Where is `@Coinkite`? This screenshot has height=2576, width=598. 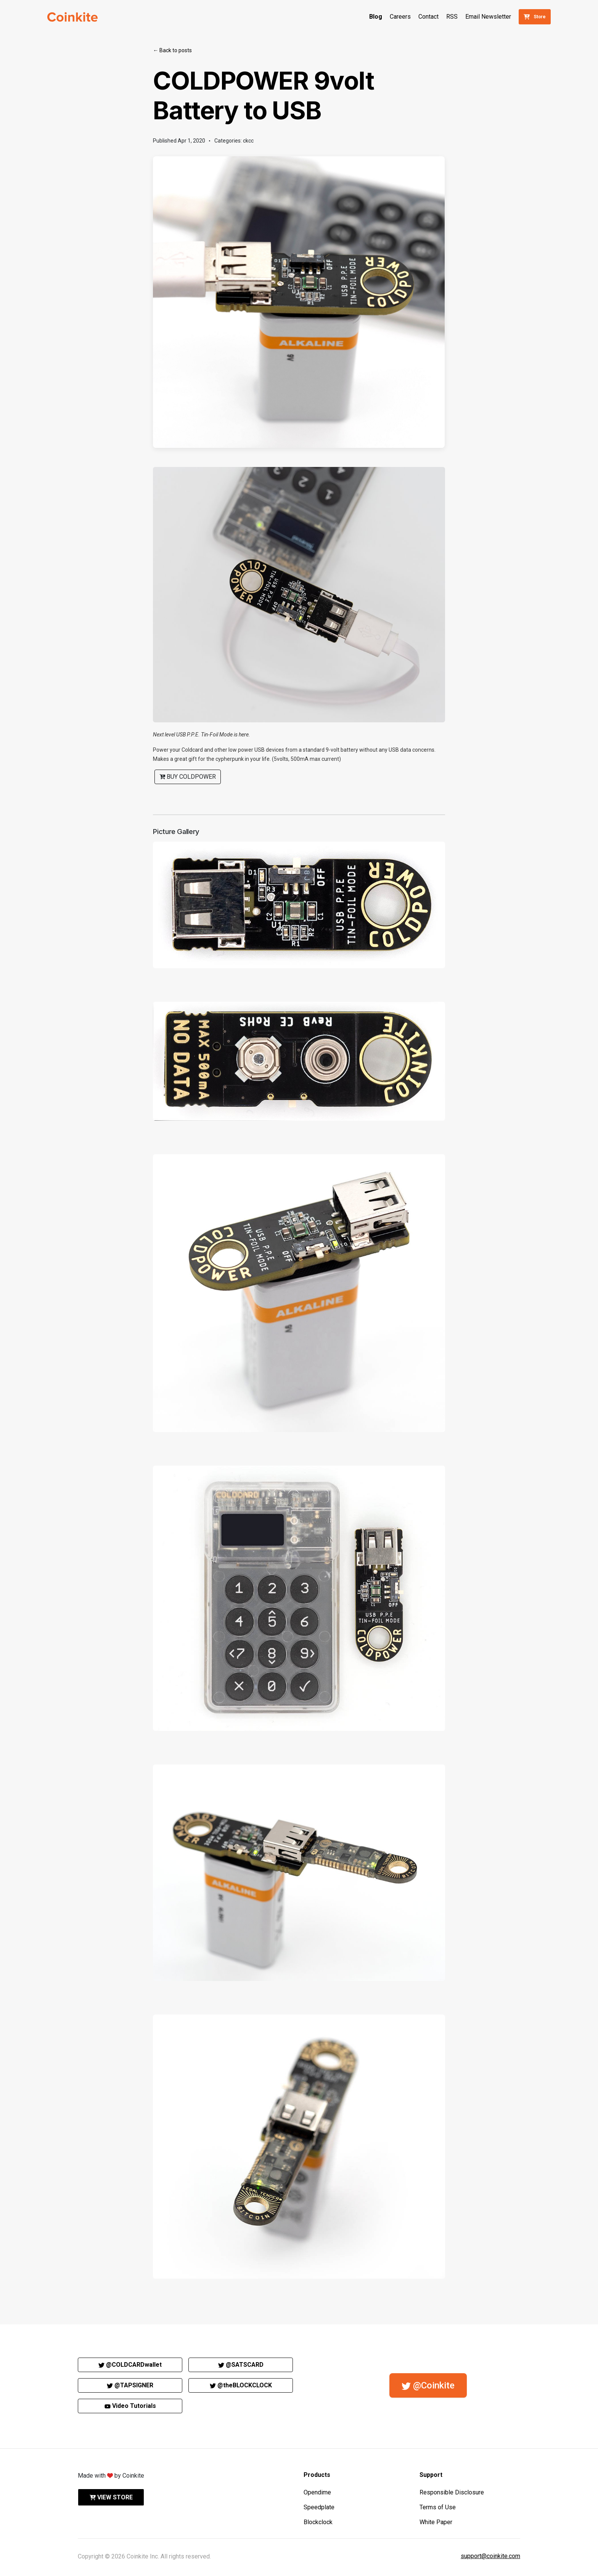
@Coinkite is located at coordinates (428, 2385).